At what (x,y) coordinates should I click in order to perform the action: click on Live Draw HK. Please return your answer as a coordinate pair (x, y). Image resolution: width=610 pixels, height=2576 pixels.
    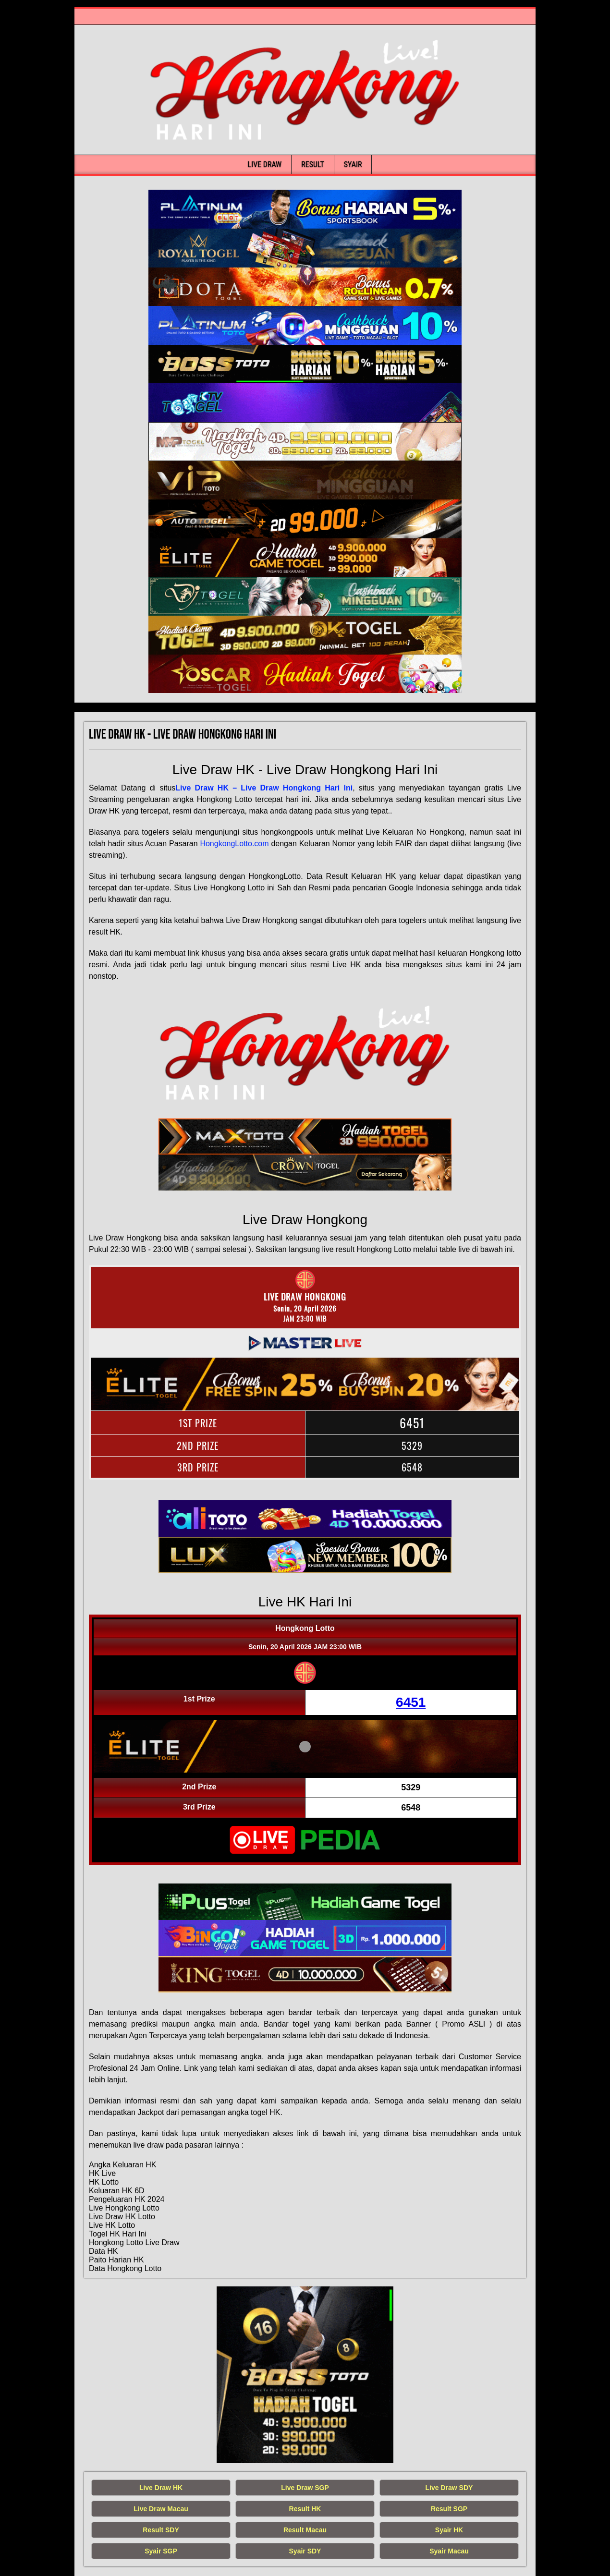
    Looking at the image, I should click on (161, 2487).